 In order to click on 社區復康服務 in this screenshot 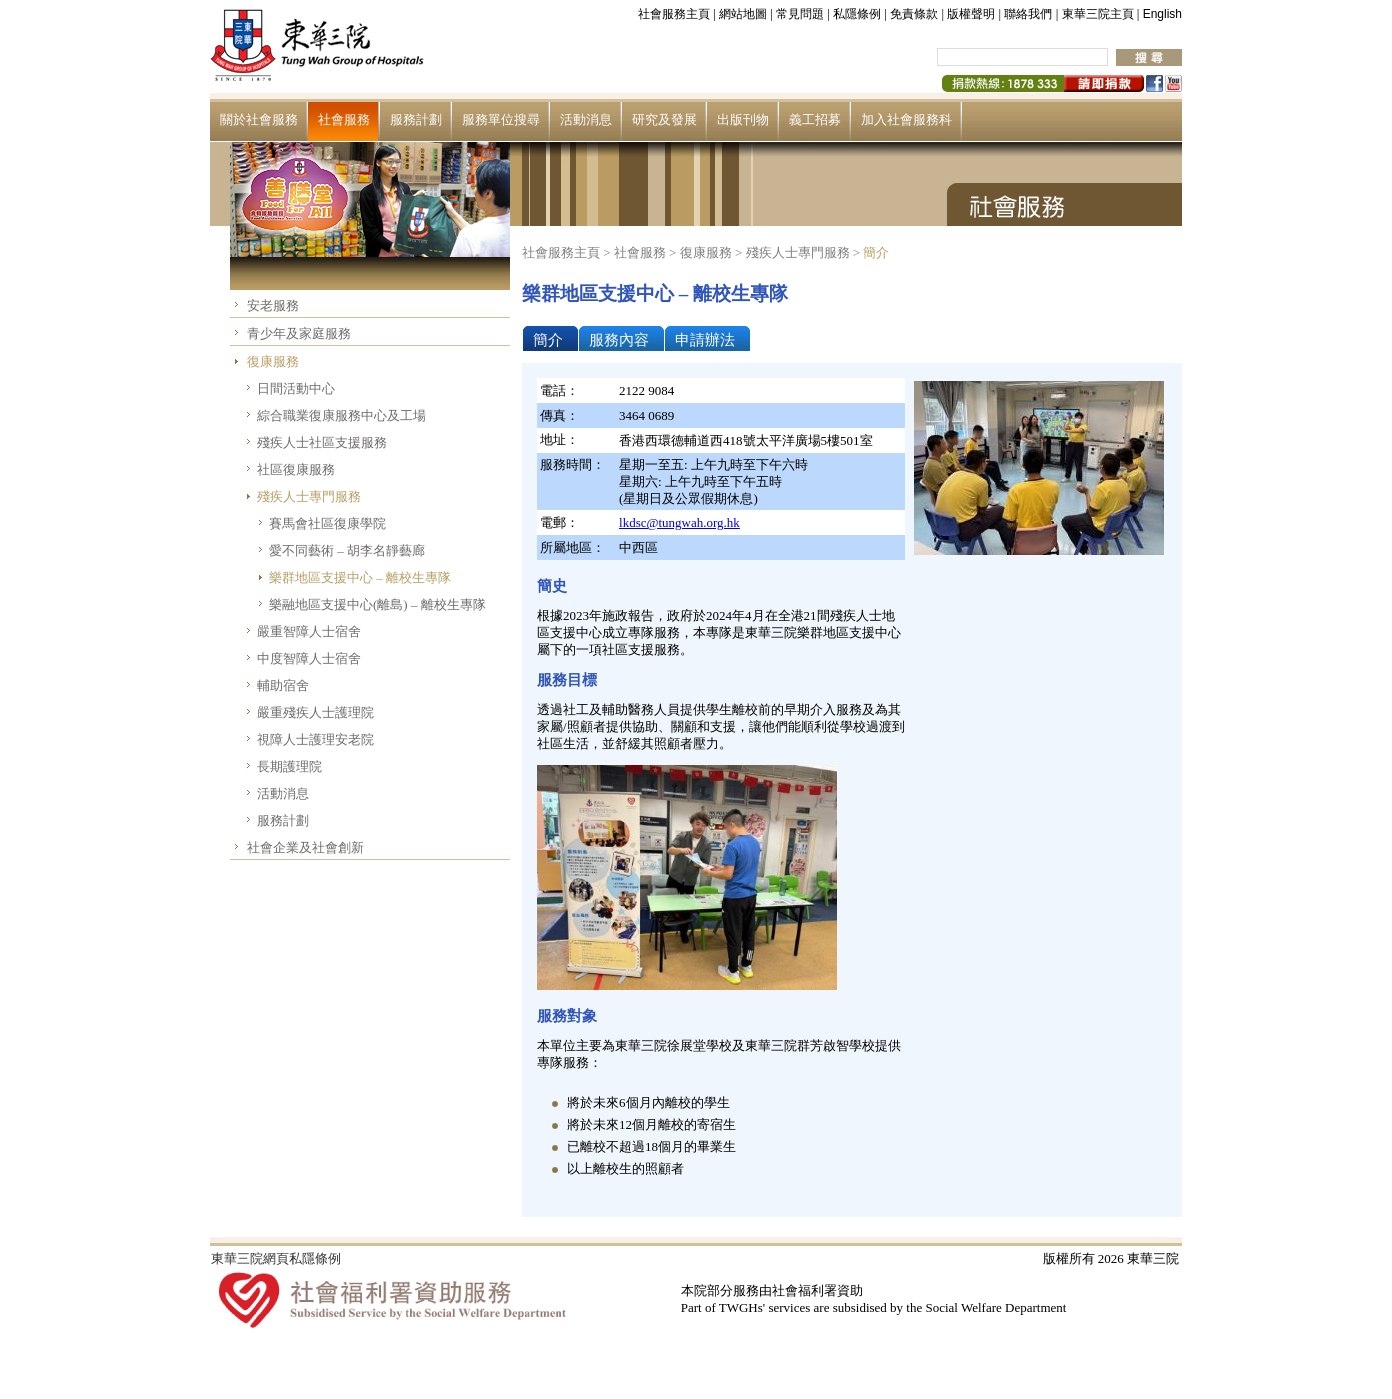, I will do `click(296, 469)`.